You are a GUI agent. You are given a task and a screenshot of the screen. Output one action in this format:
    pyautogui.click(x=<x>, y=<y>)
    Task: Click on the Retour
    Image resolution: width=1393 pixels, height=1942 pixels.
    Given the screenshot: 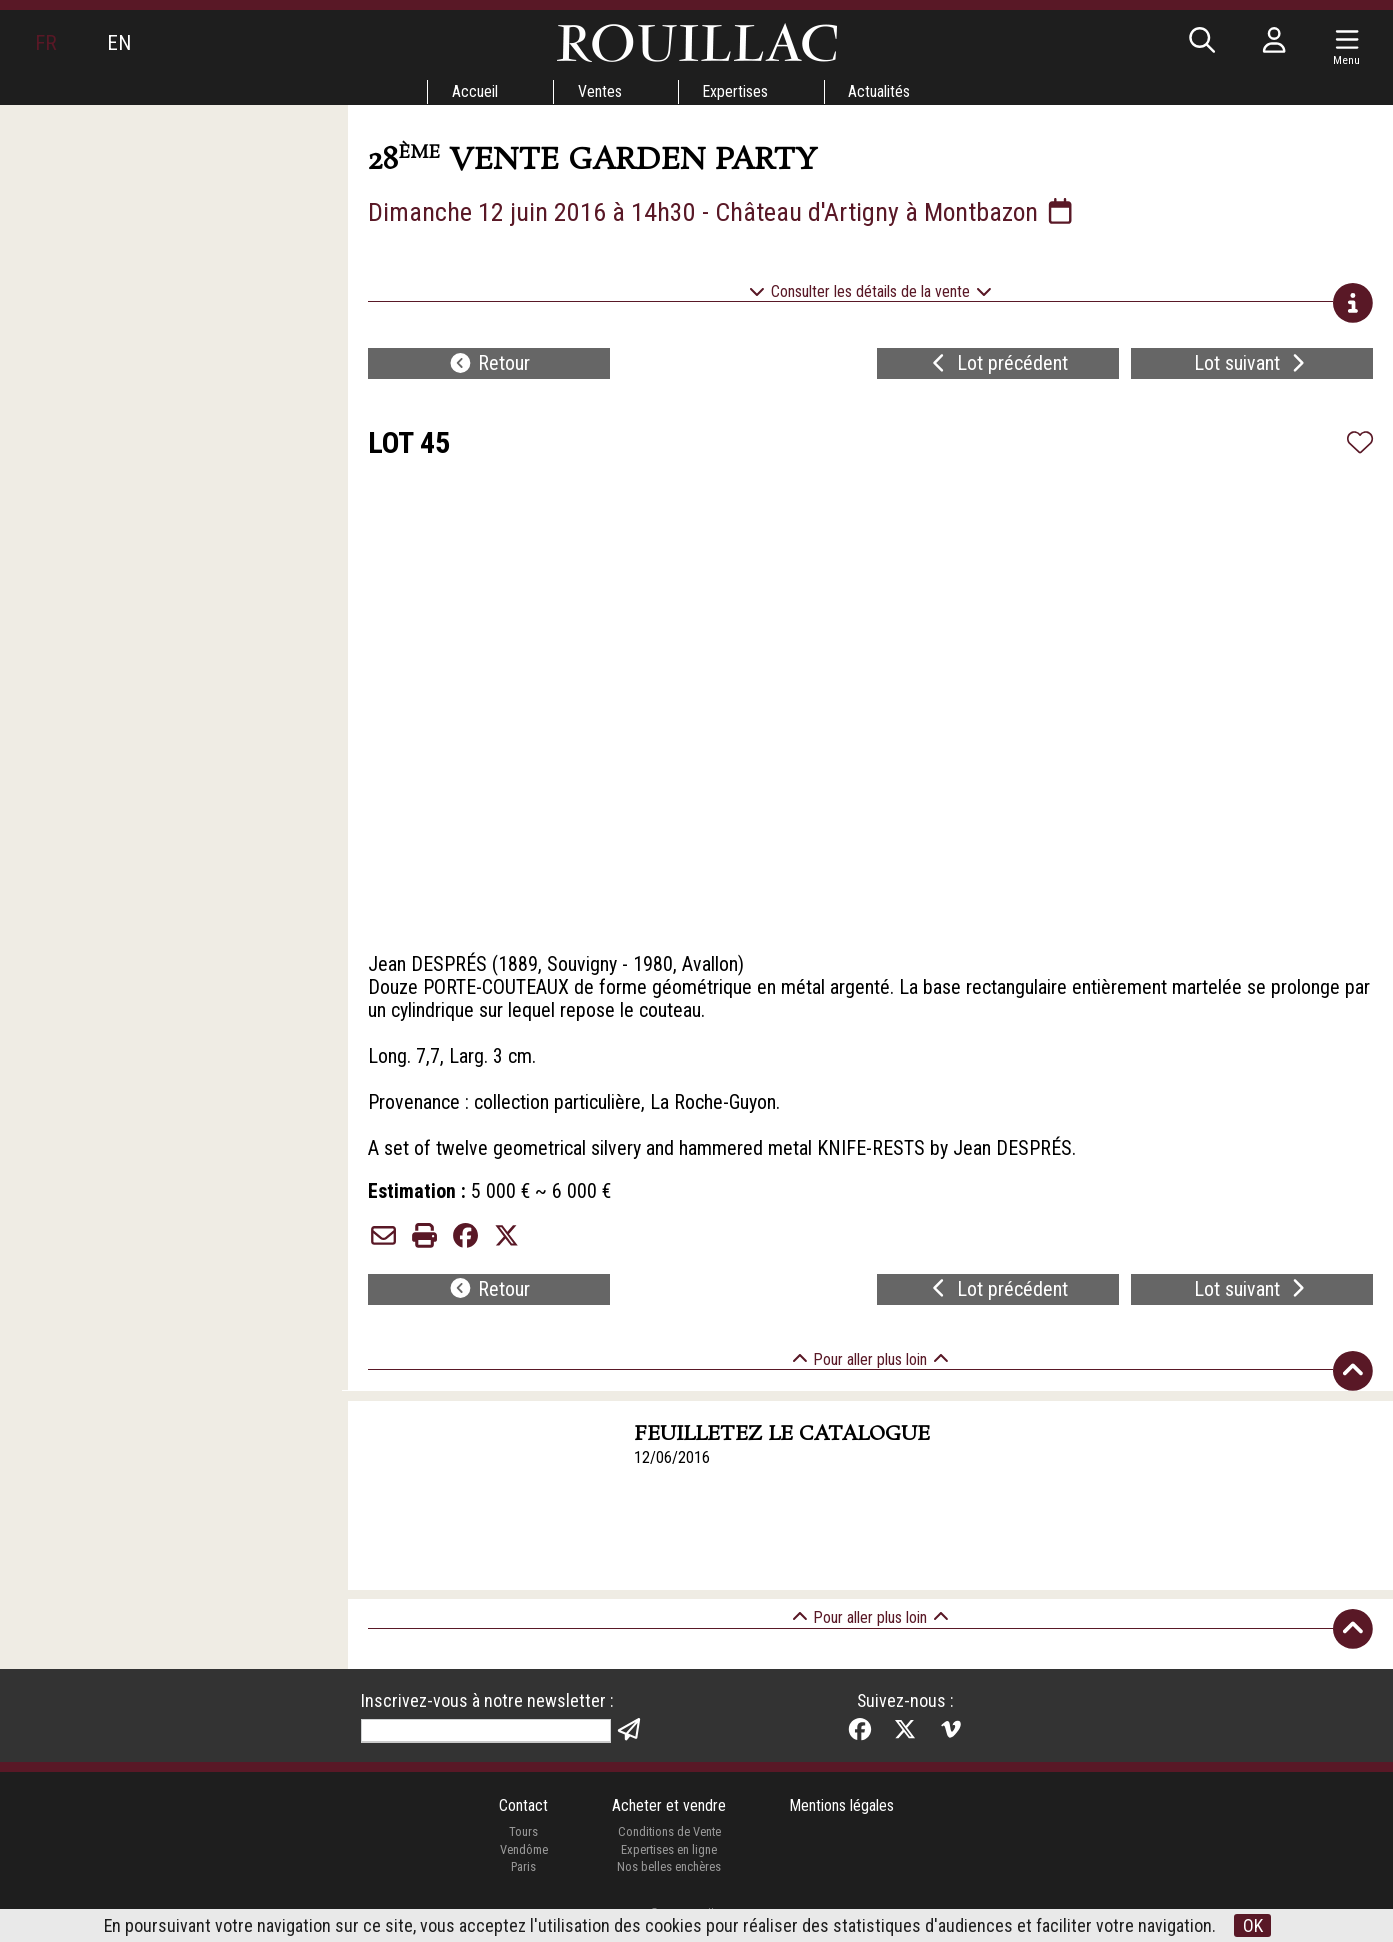 What is the action you would take?
    pyautogui.click(x=489, y=366)
    